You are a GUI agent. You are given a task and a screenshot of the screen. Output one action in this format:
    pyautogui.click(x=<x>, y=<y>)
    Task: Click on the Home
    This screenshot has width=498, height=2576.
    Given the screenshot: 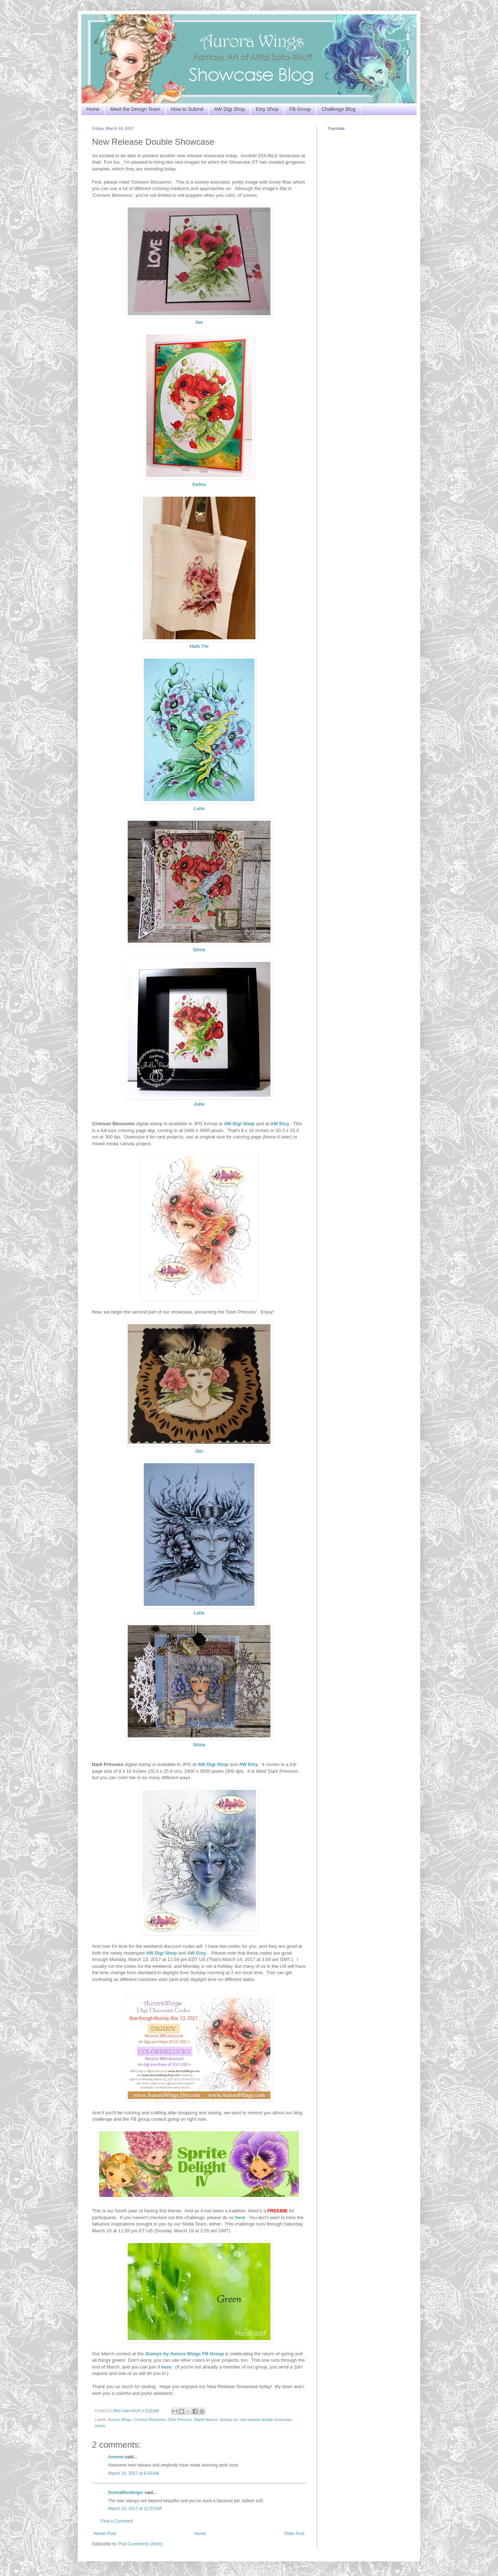 What is the action you would take?
    pyautogui.click(x=93, y=109)
    